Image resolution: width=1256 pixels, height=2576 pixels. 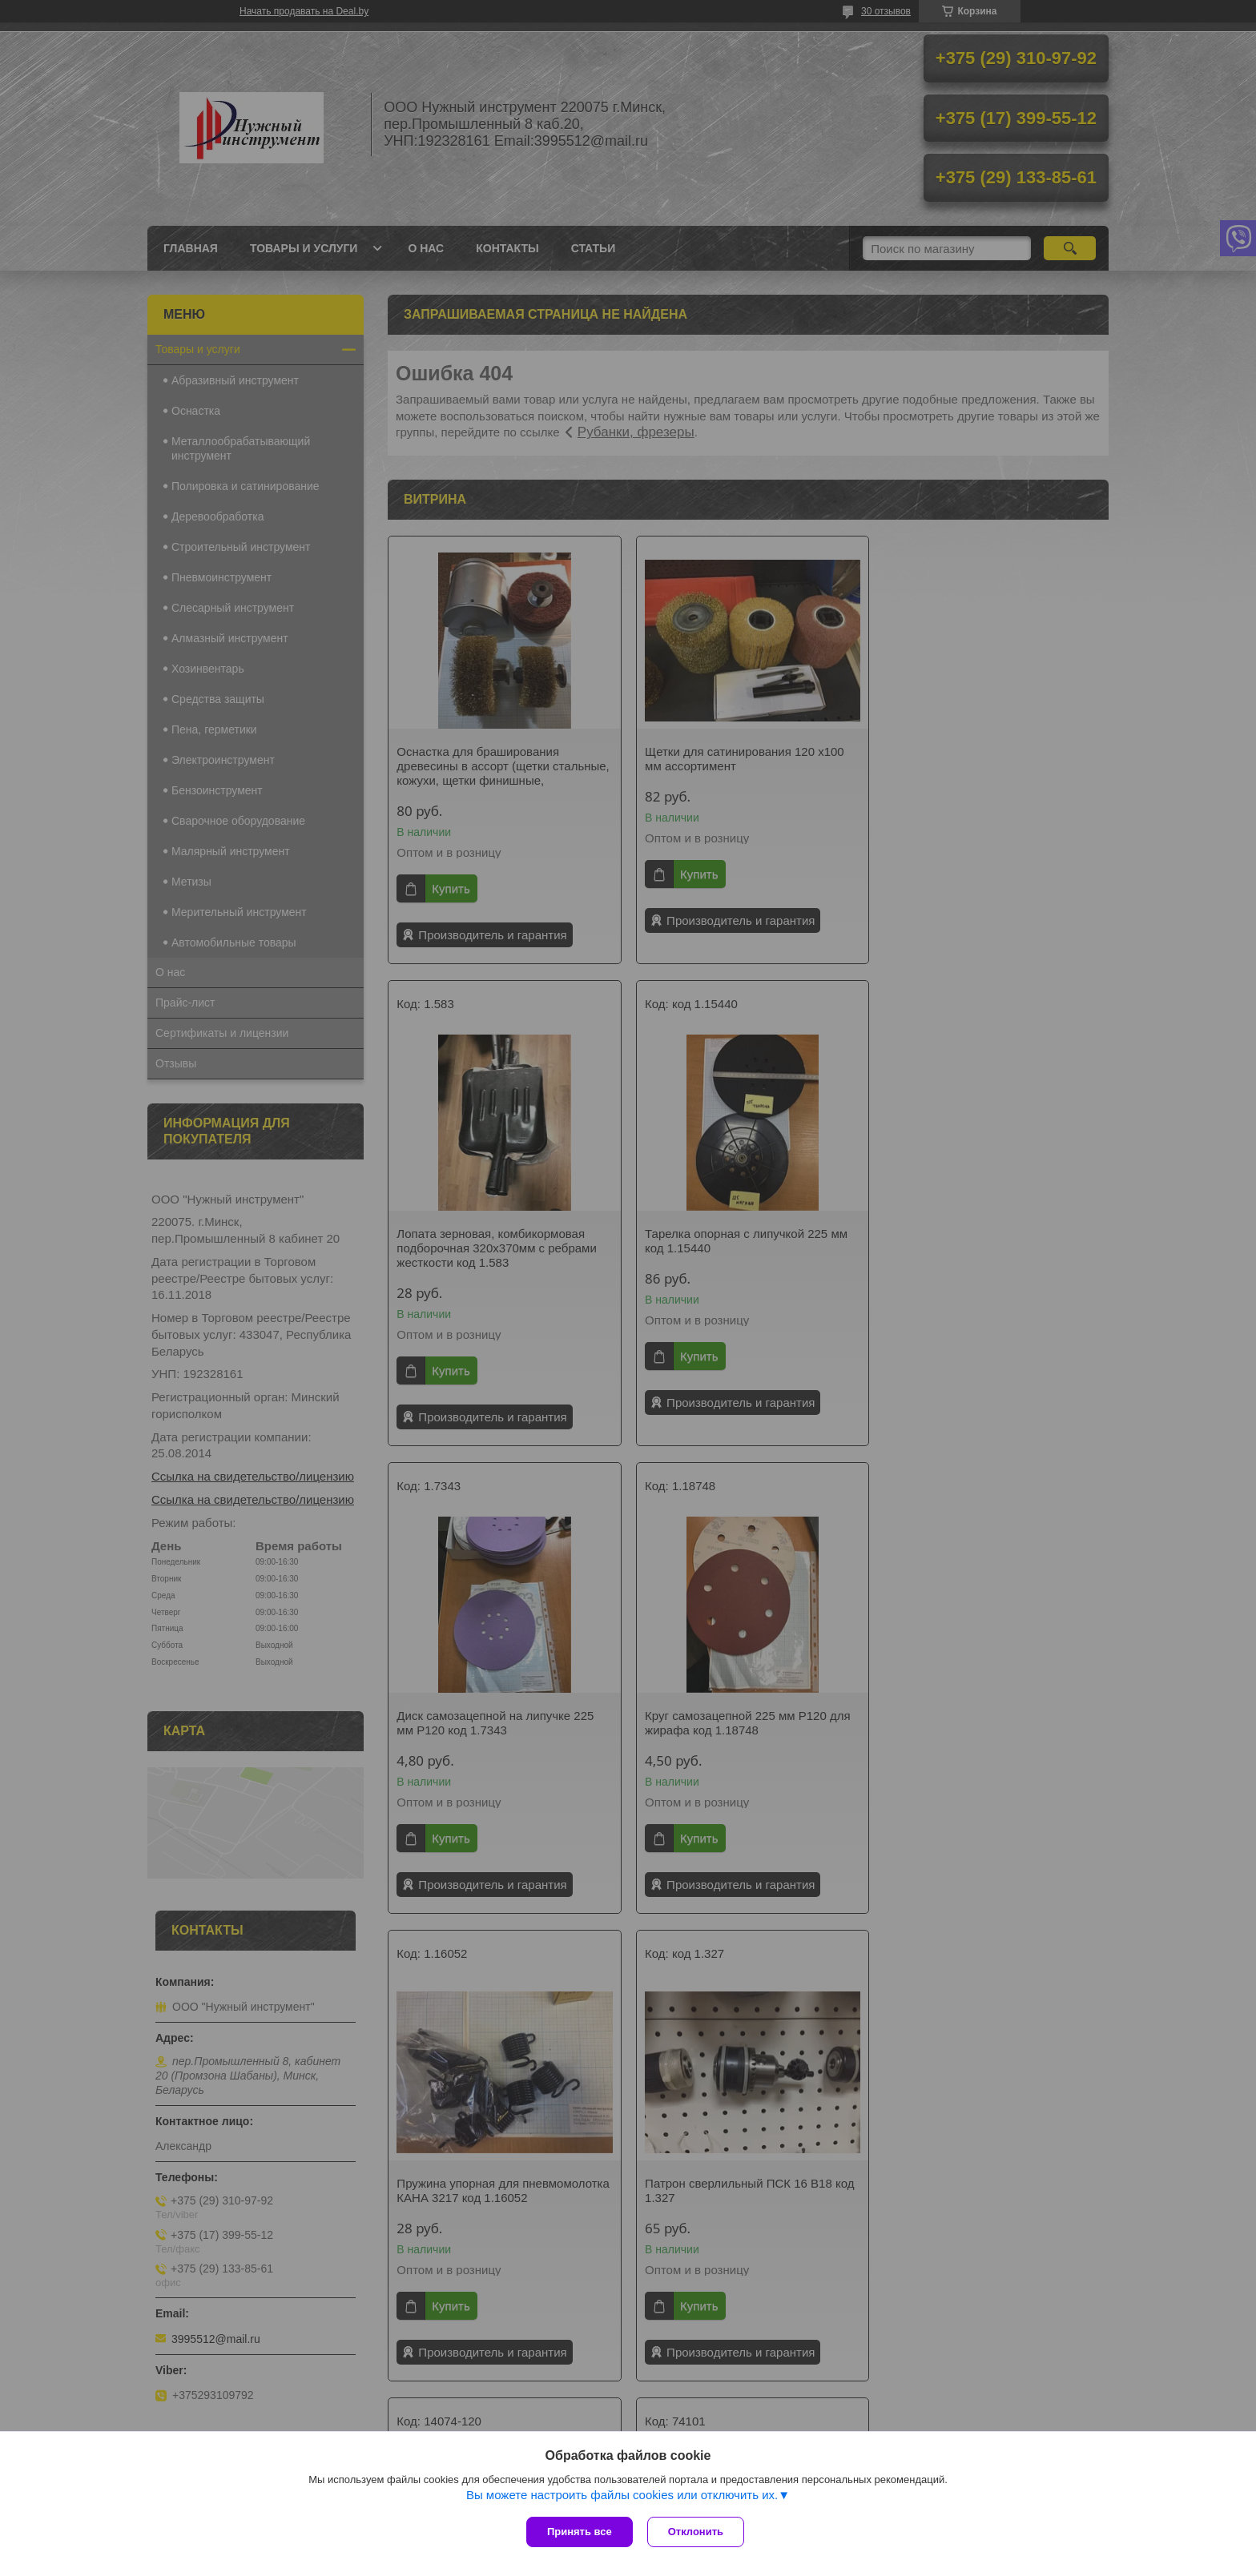 I want to click on Принять все, so click(x=579, y=2532).